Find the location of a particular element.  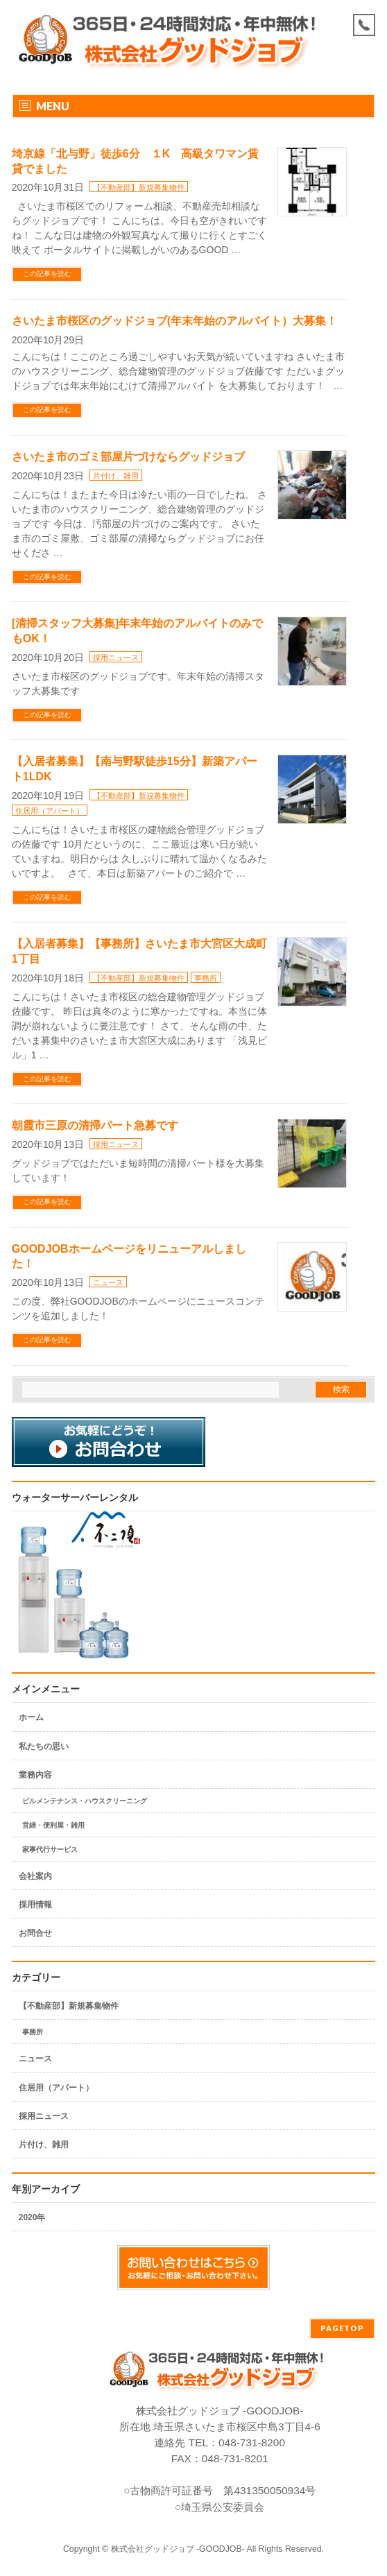

さいたま市のゴミ部屋片づけならグッドジョブ is located at coordinates (128, 457).